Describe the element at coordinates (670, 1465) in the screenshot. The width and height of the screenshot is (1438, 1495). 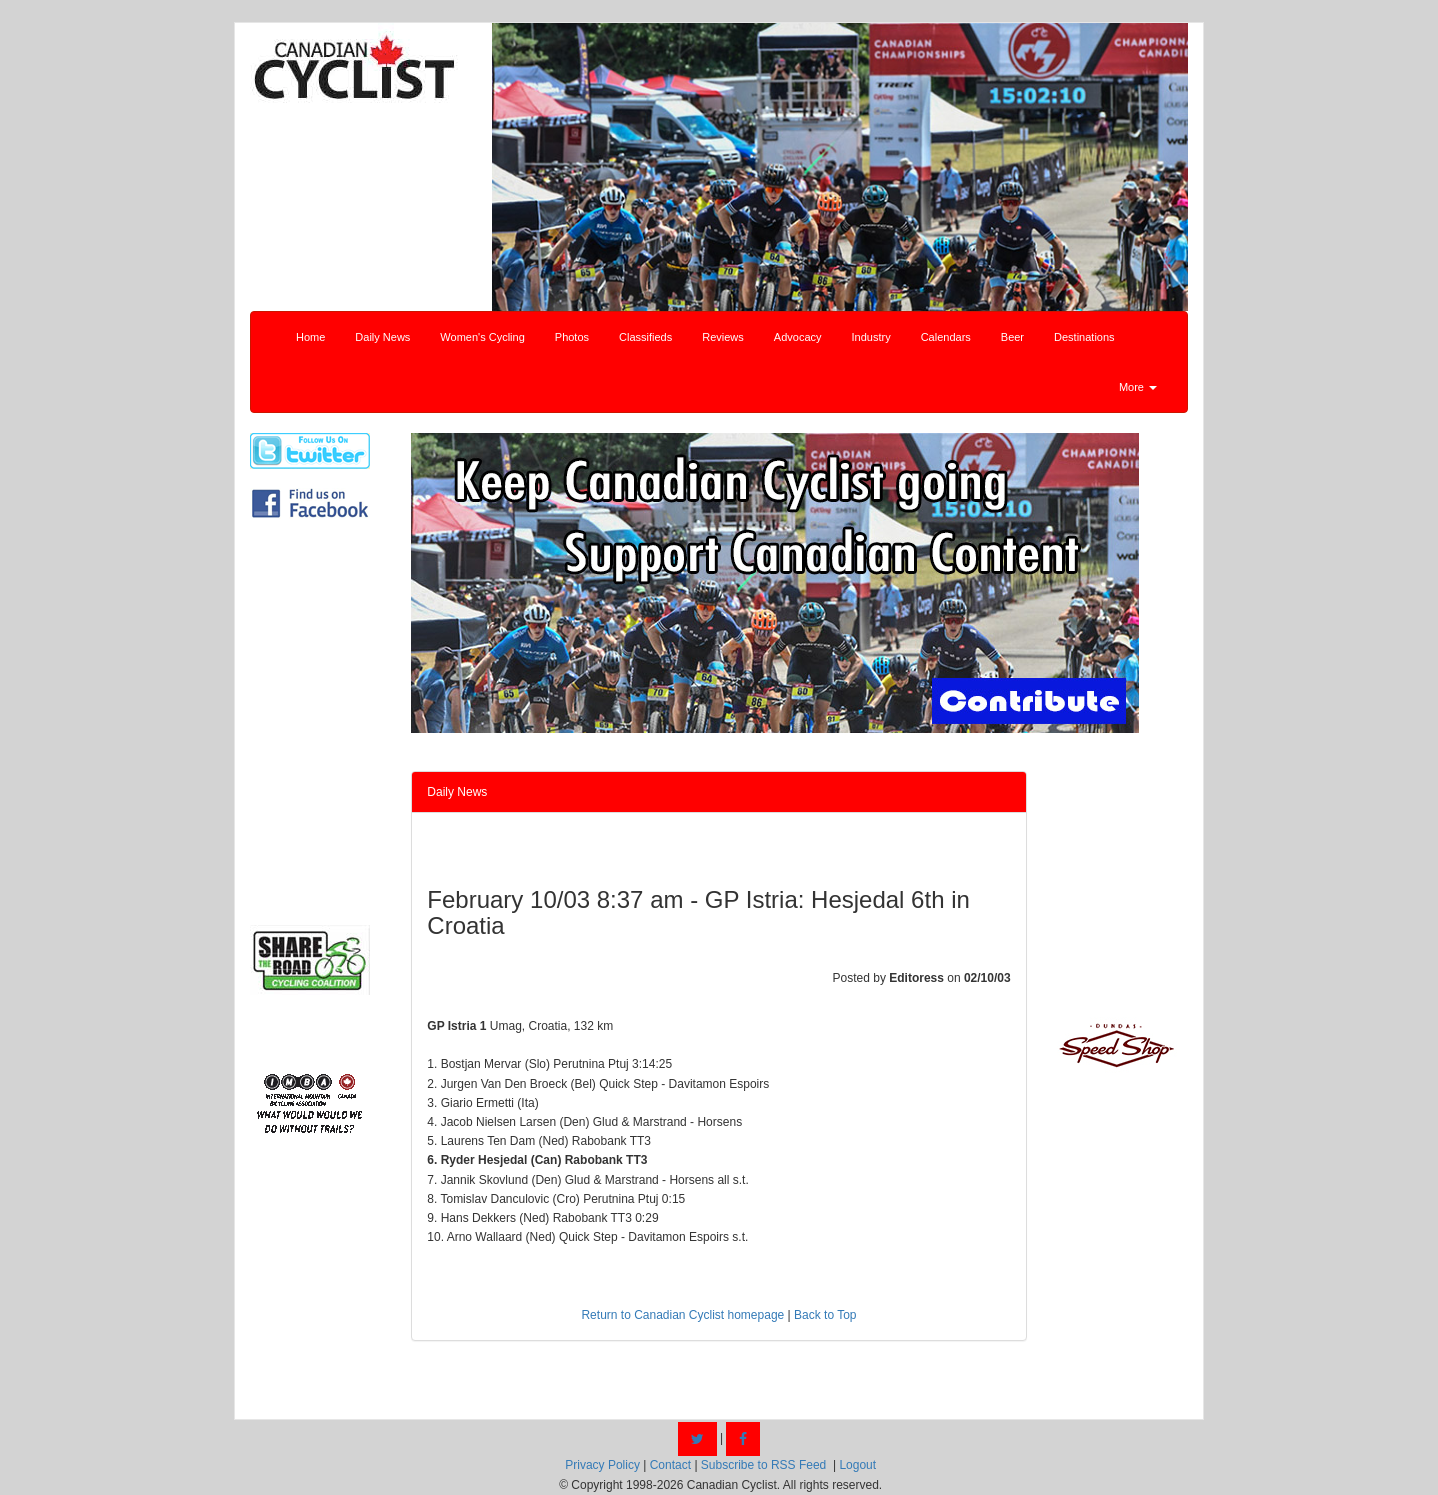
I see `Contact` at that location.